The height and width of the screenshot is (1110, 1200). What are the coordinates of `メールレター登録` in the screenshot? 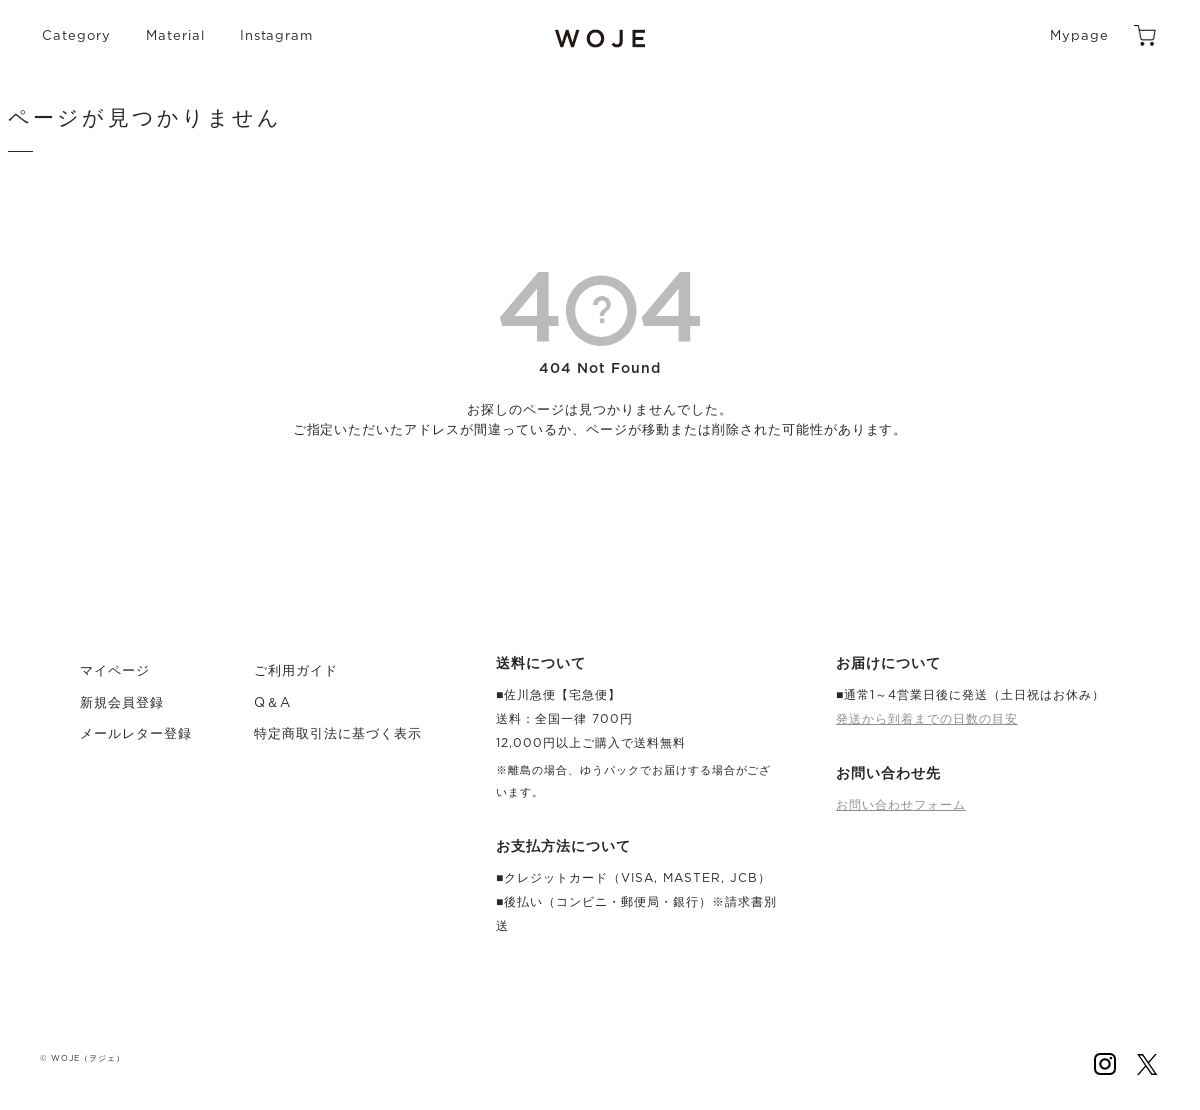 It's located at (136, 734).